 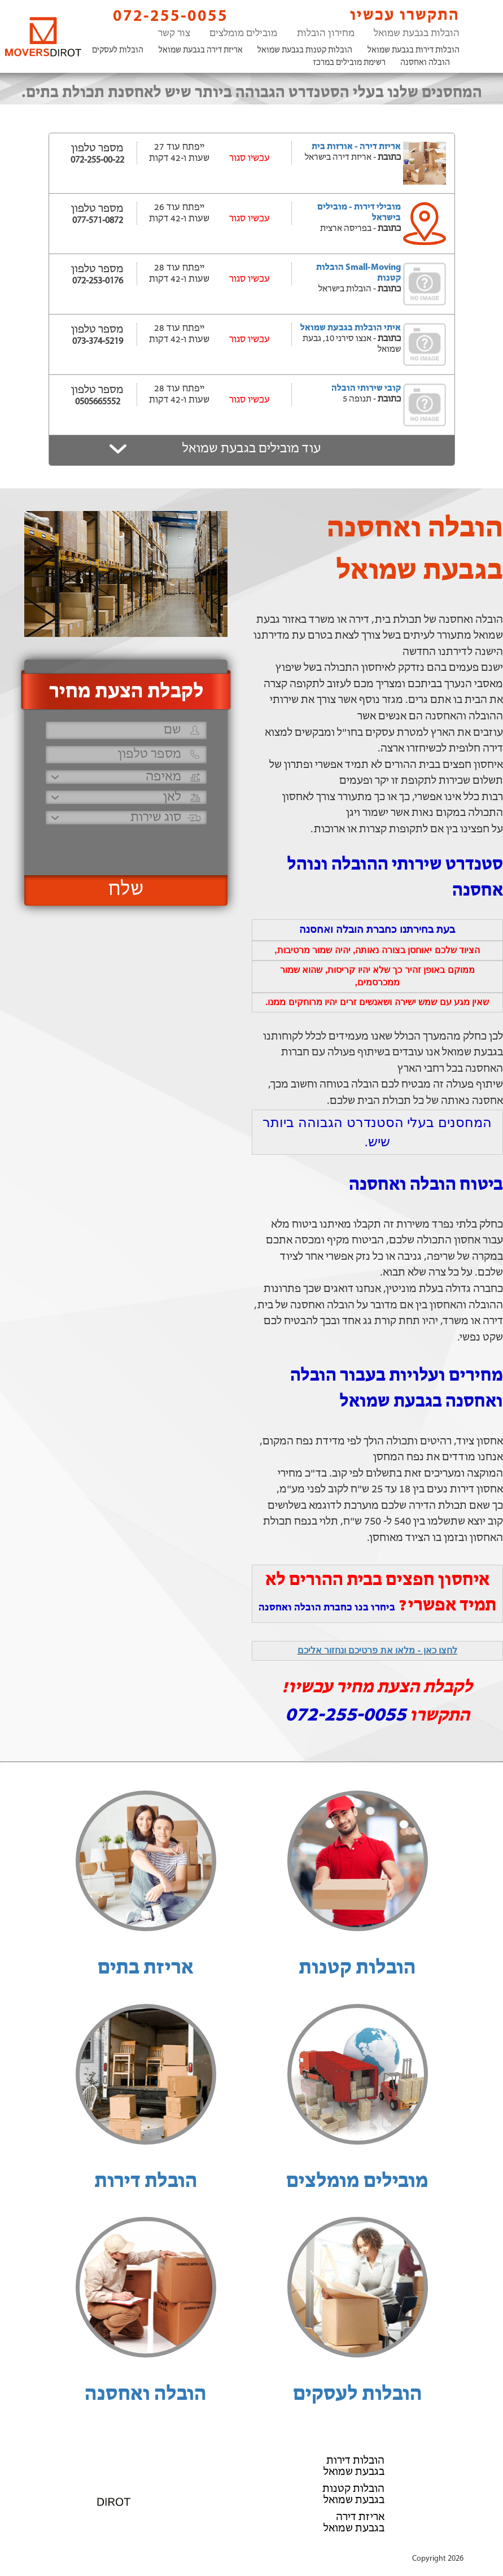 I want to click on אריזת דירה - אורזות בית, so click(x=356, y=146).